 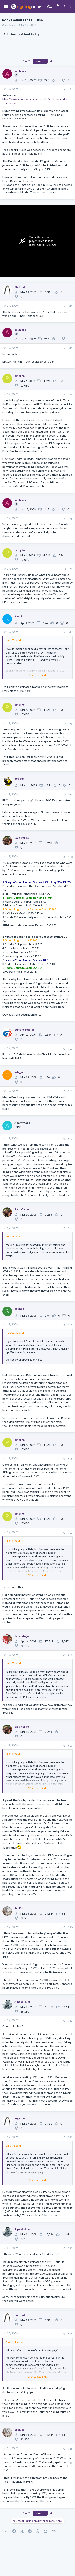 I want to click on [Share], so click(x=65, y=89).